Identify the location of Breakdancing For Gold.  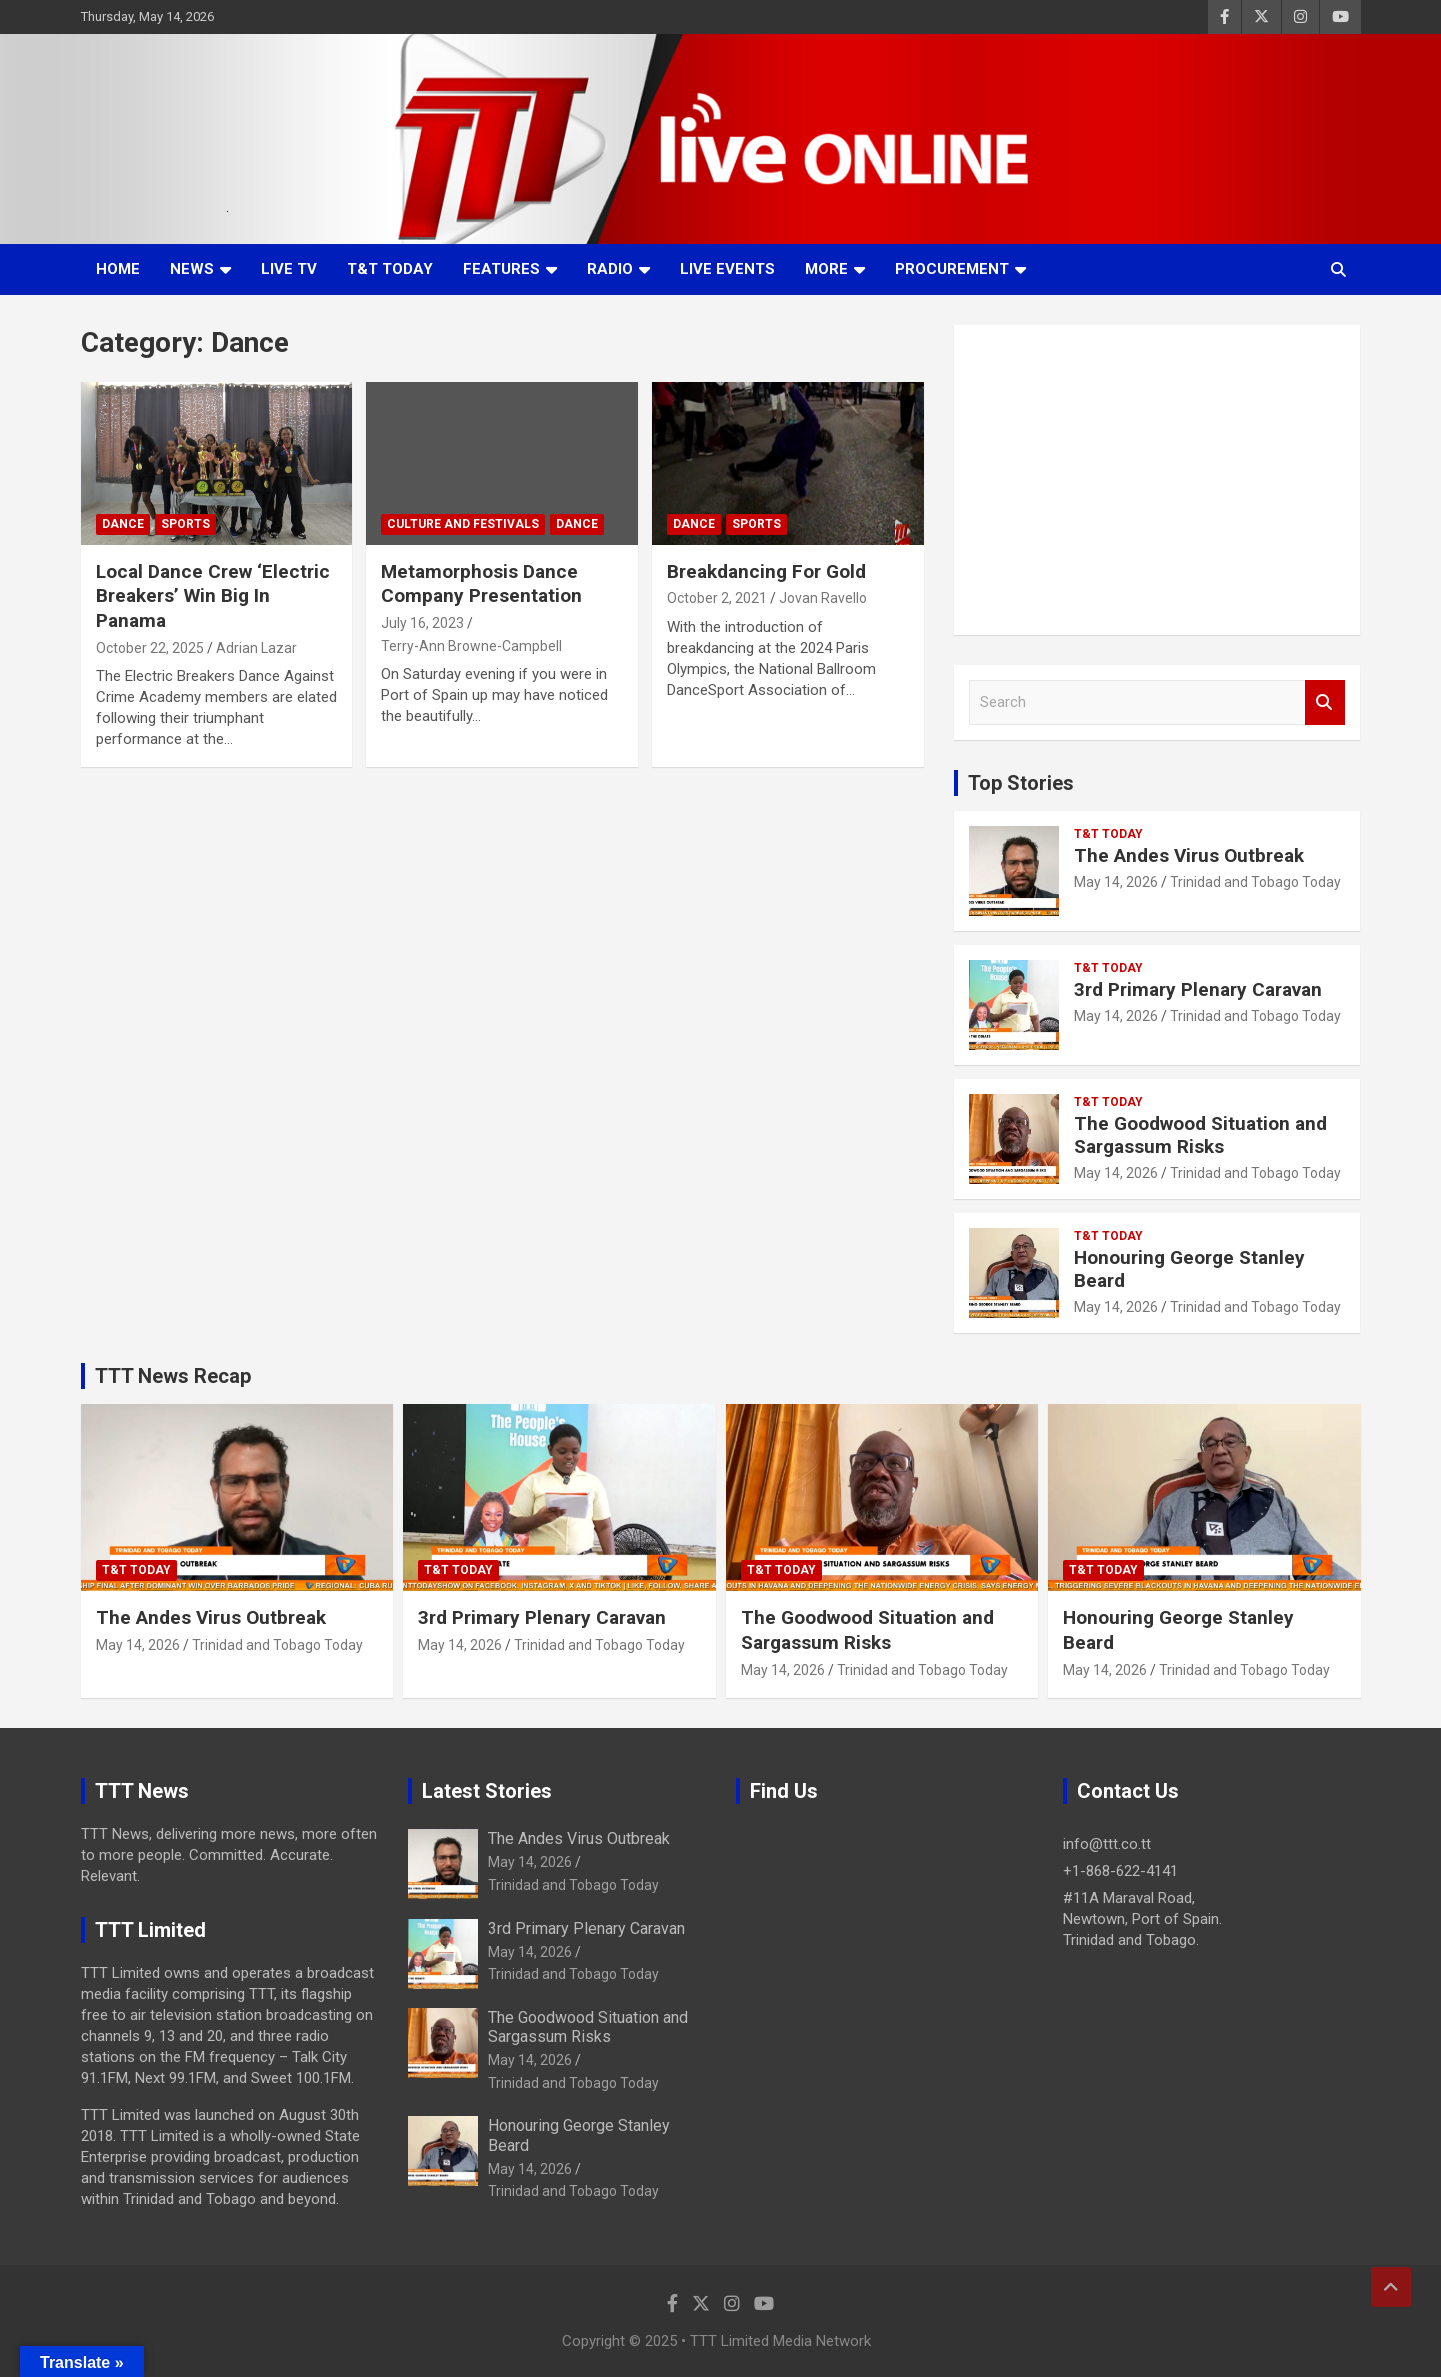
(766, 571).